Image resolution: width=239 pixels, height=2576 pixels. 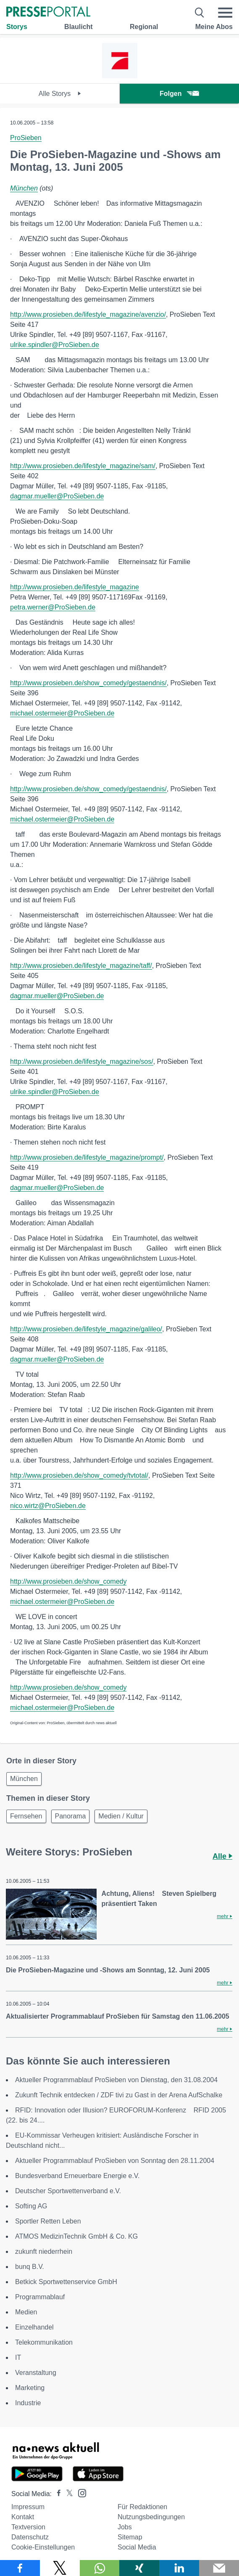 I want to click on Telekommunikation, so click(x=44, y=2342).